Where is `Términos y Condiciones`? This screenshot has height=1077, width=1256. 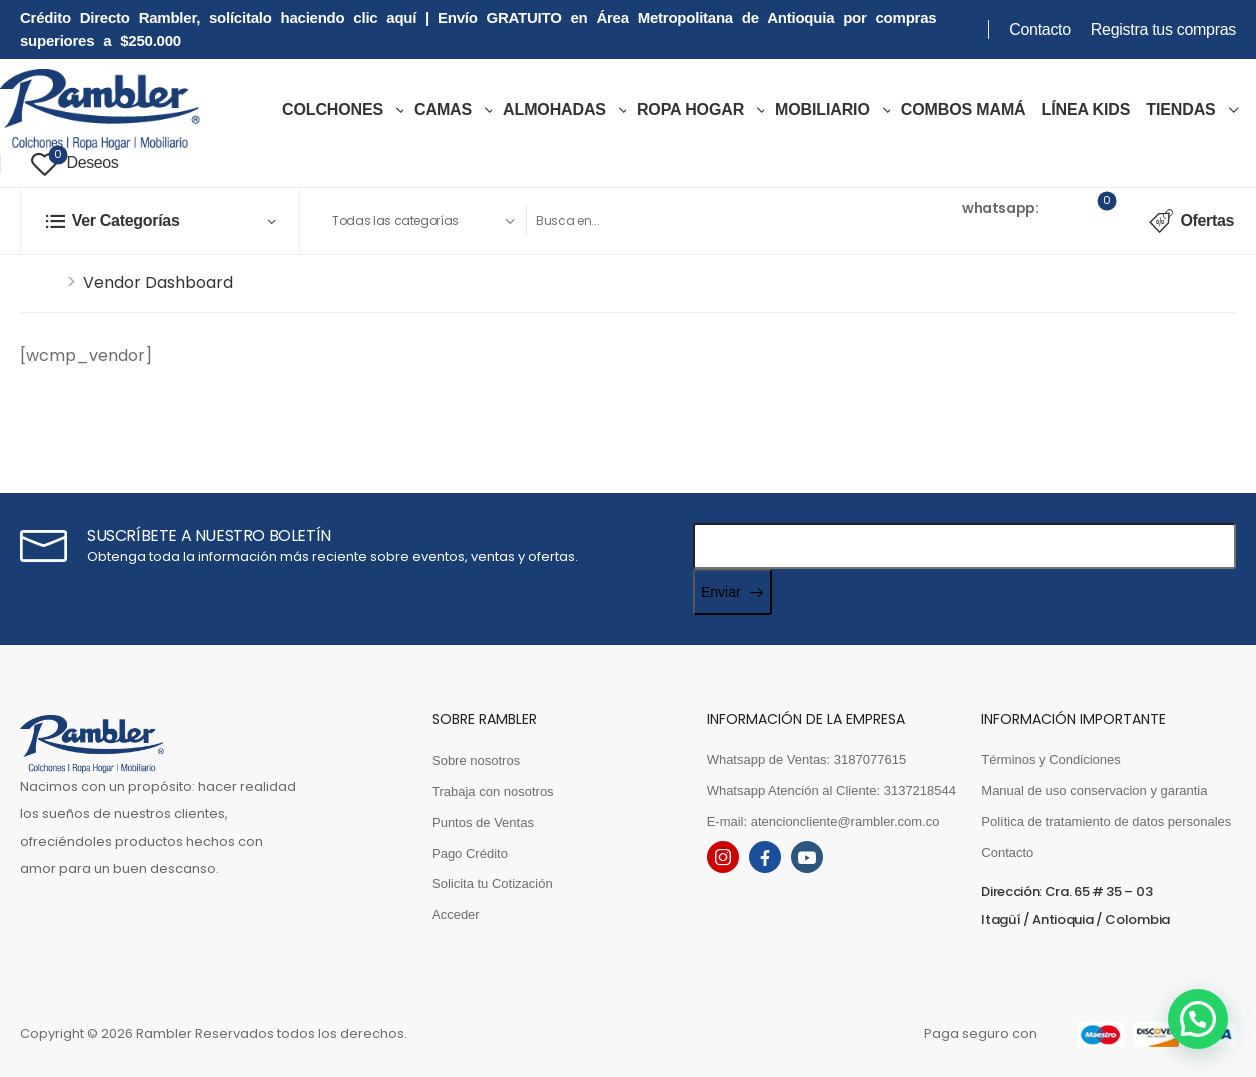 Términos y Condiciones is located at coordinates (1050, 759).